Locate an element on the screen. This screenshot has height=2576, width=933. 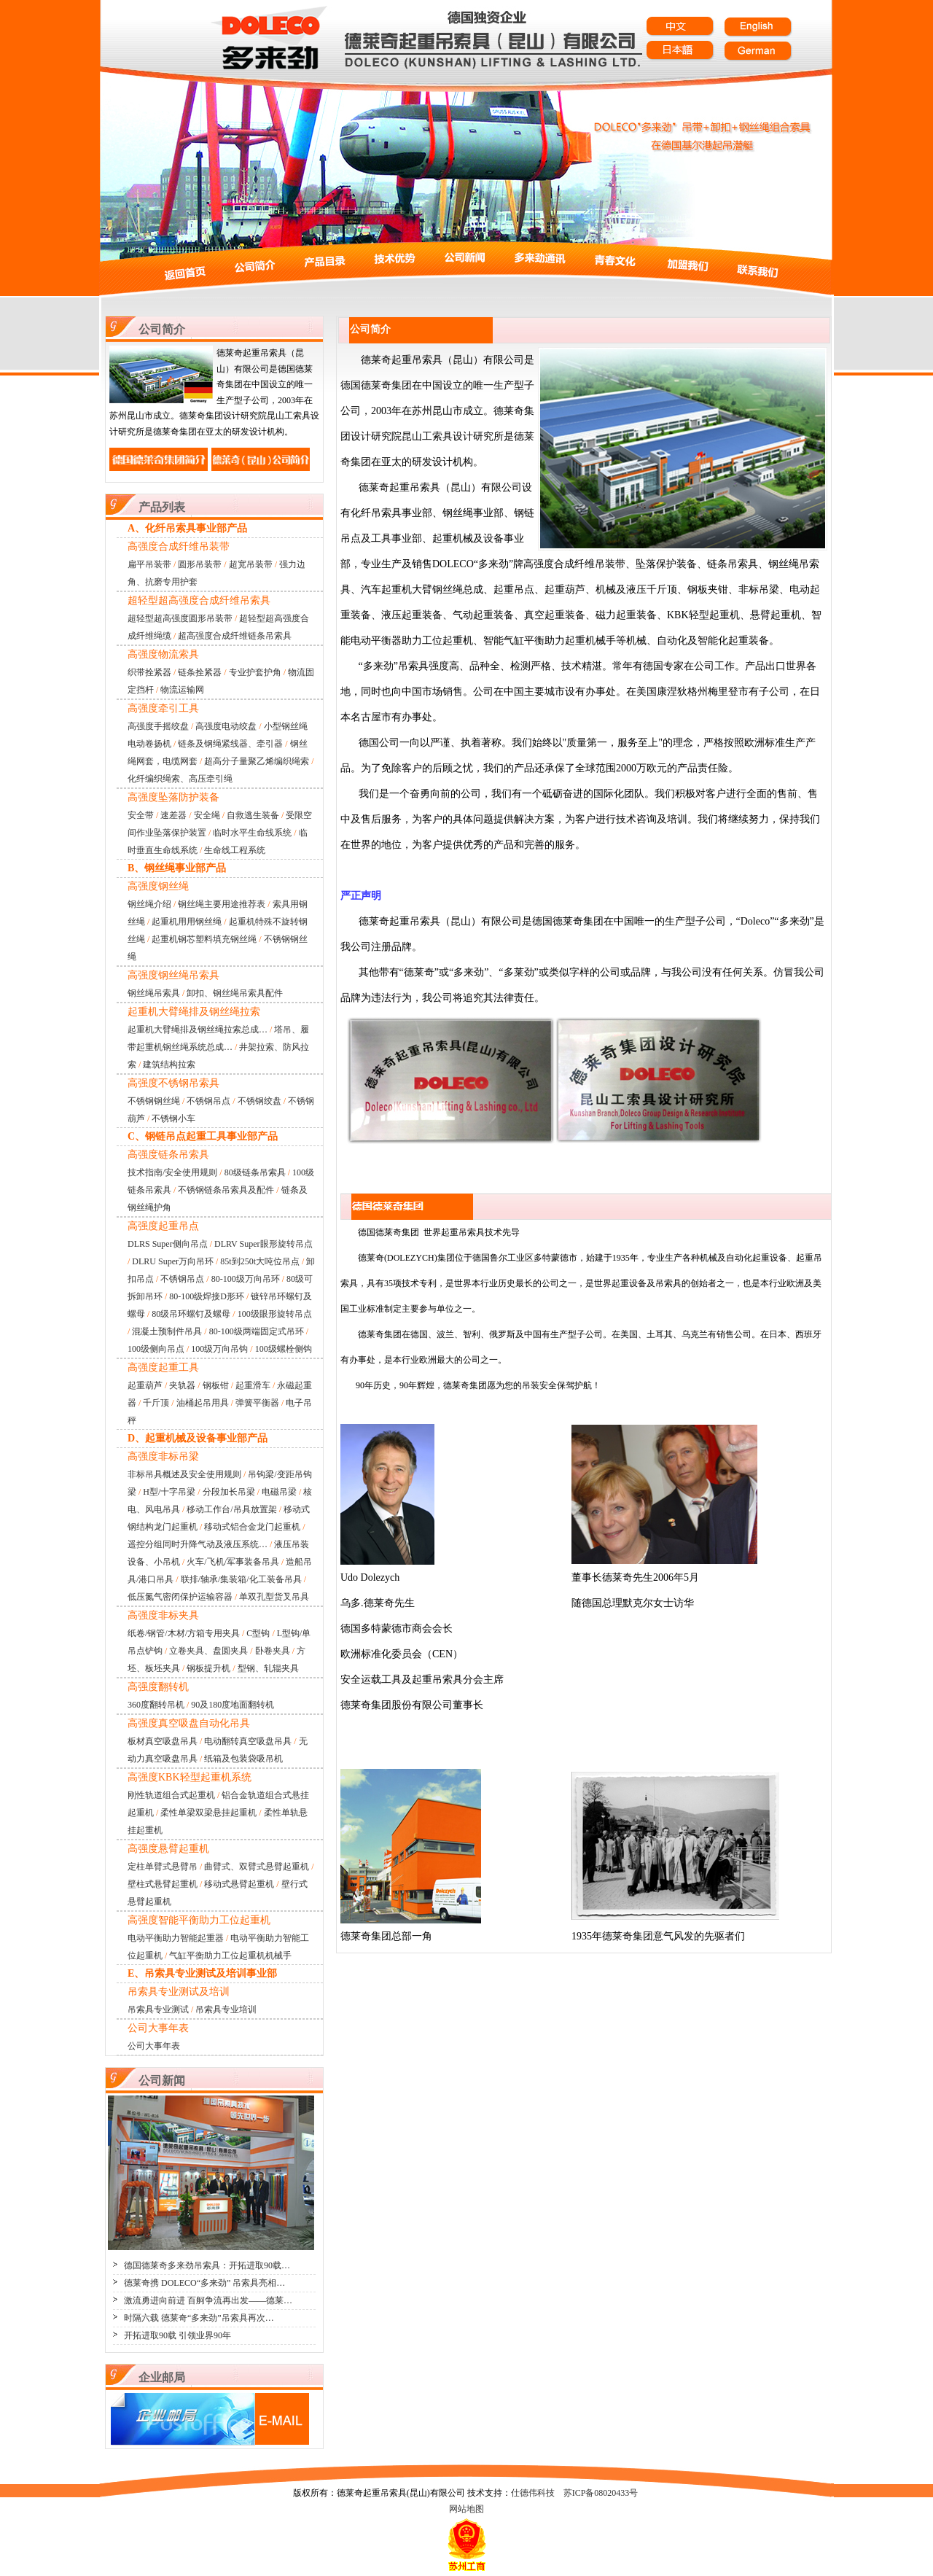
钢板提升机 is located at coordinates (208, 1668).